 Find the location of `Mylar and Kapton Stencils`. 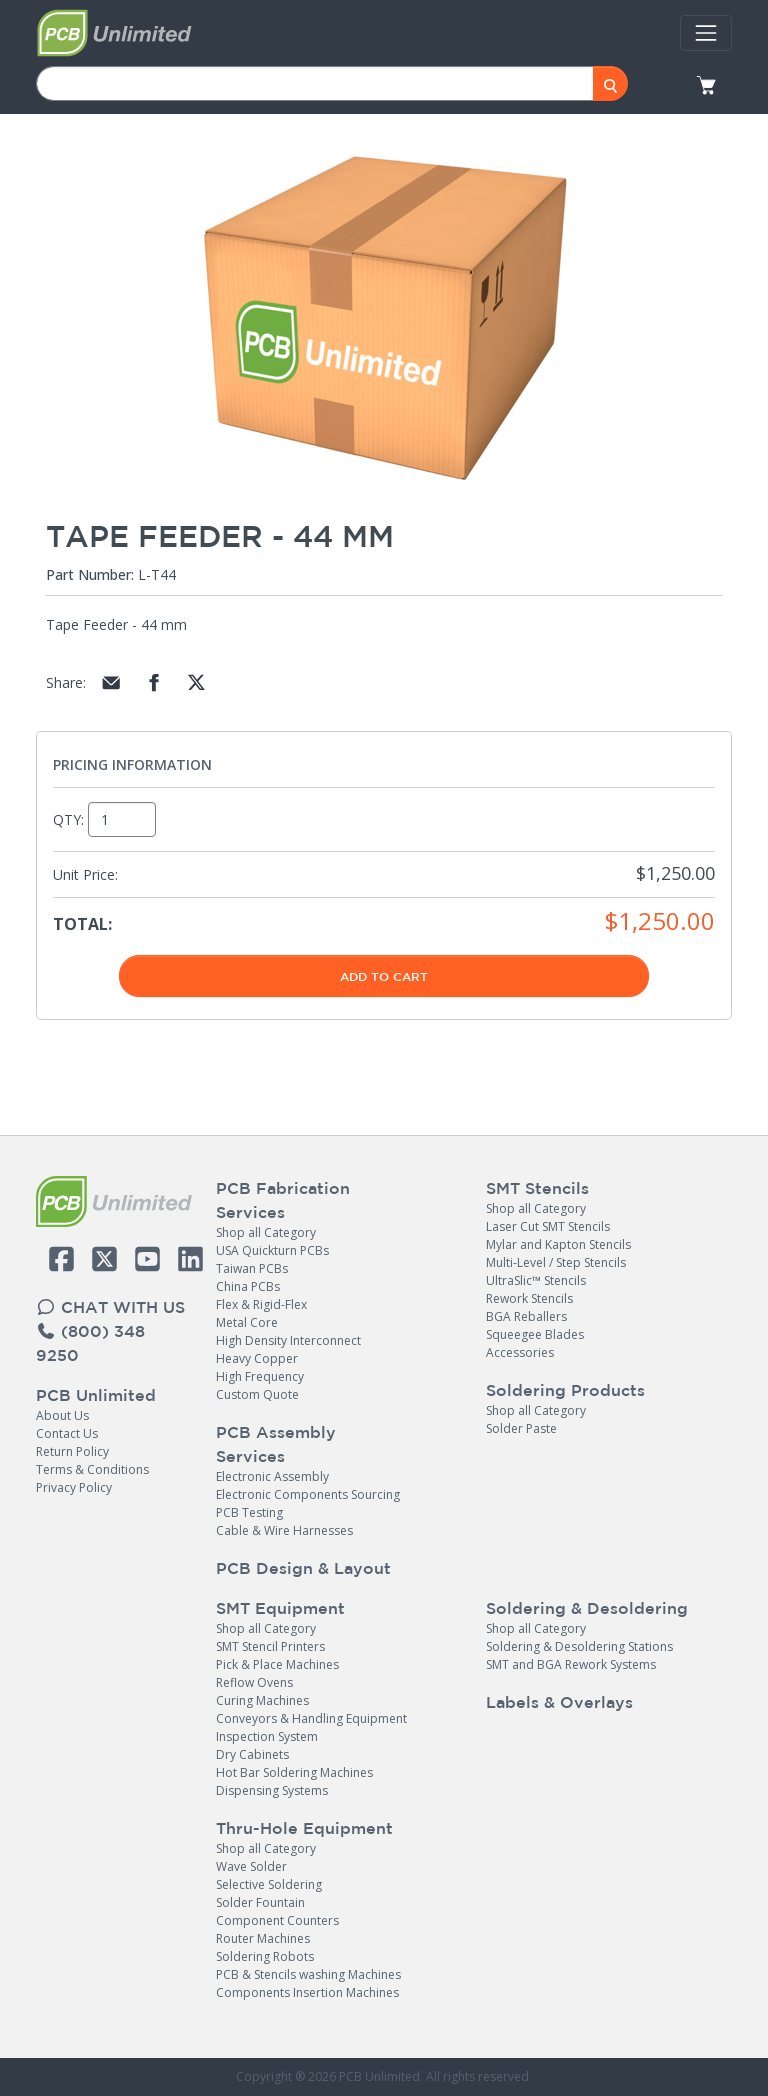

Mylar and Kapton Stencils is located at coordinates (558, 1244).